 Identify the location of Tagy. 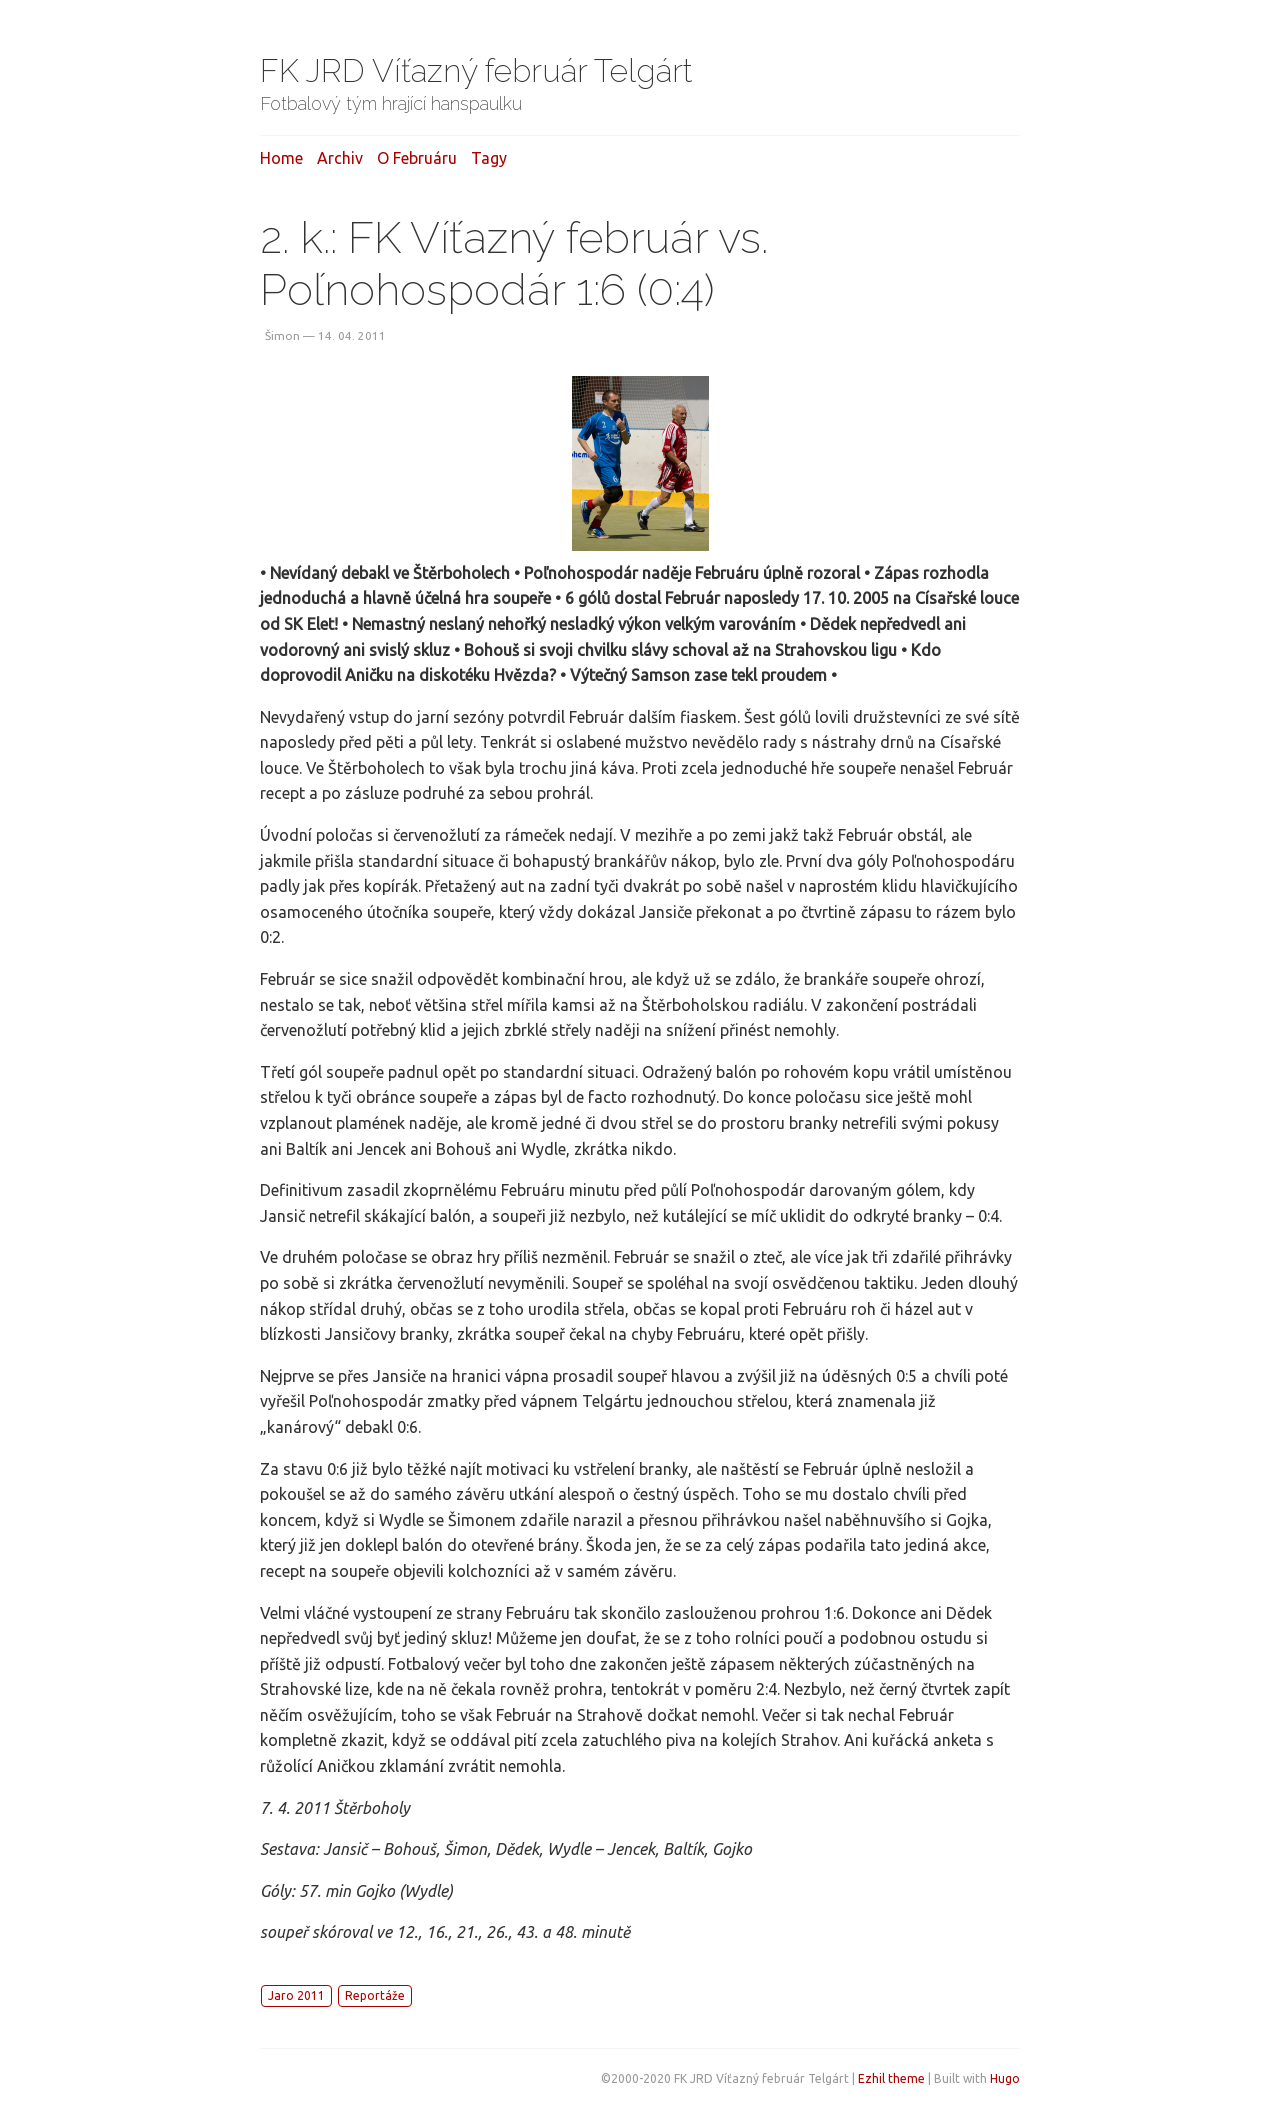
(489, 158).